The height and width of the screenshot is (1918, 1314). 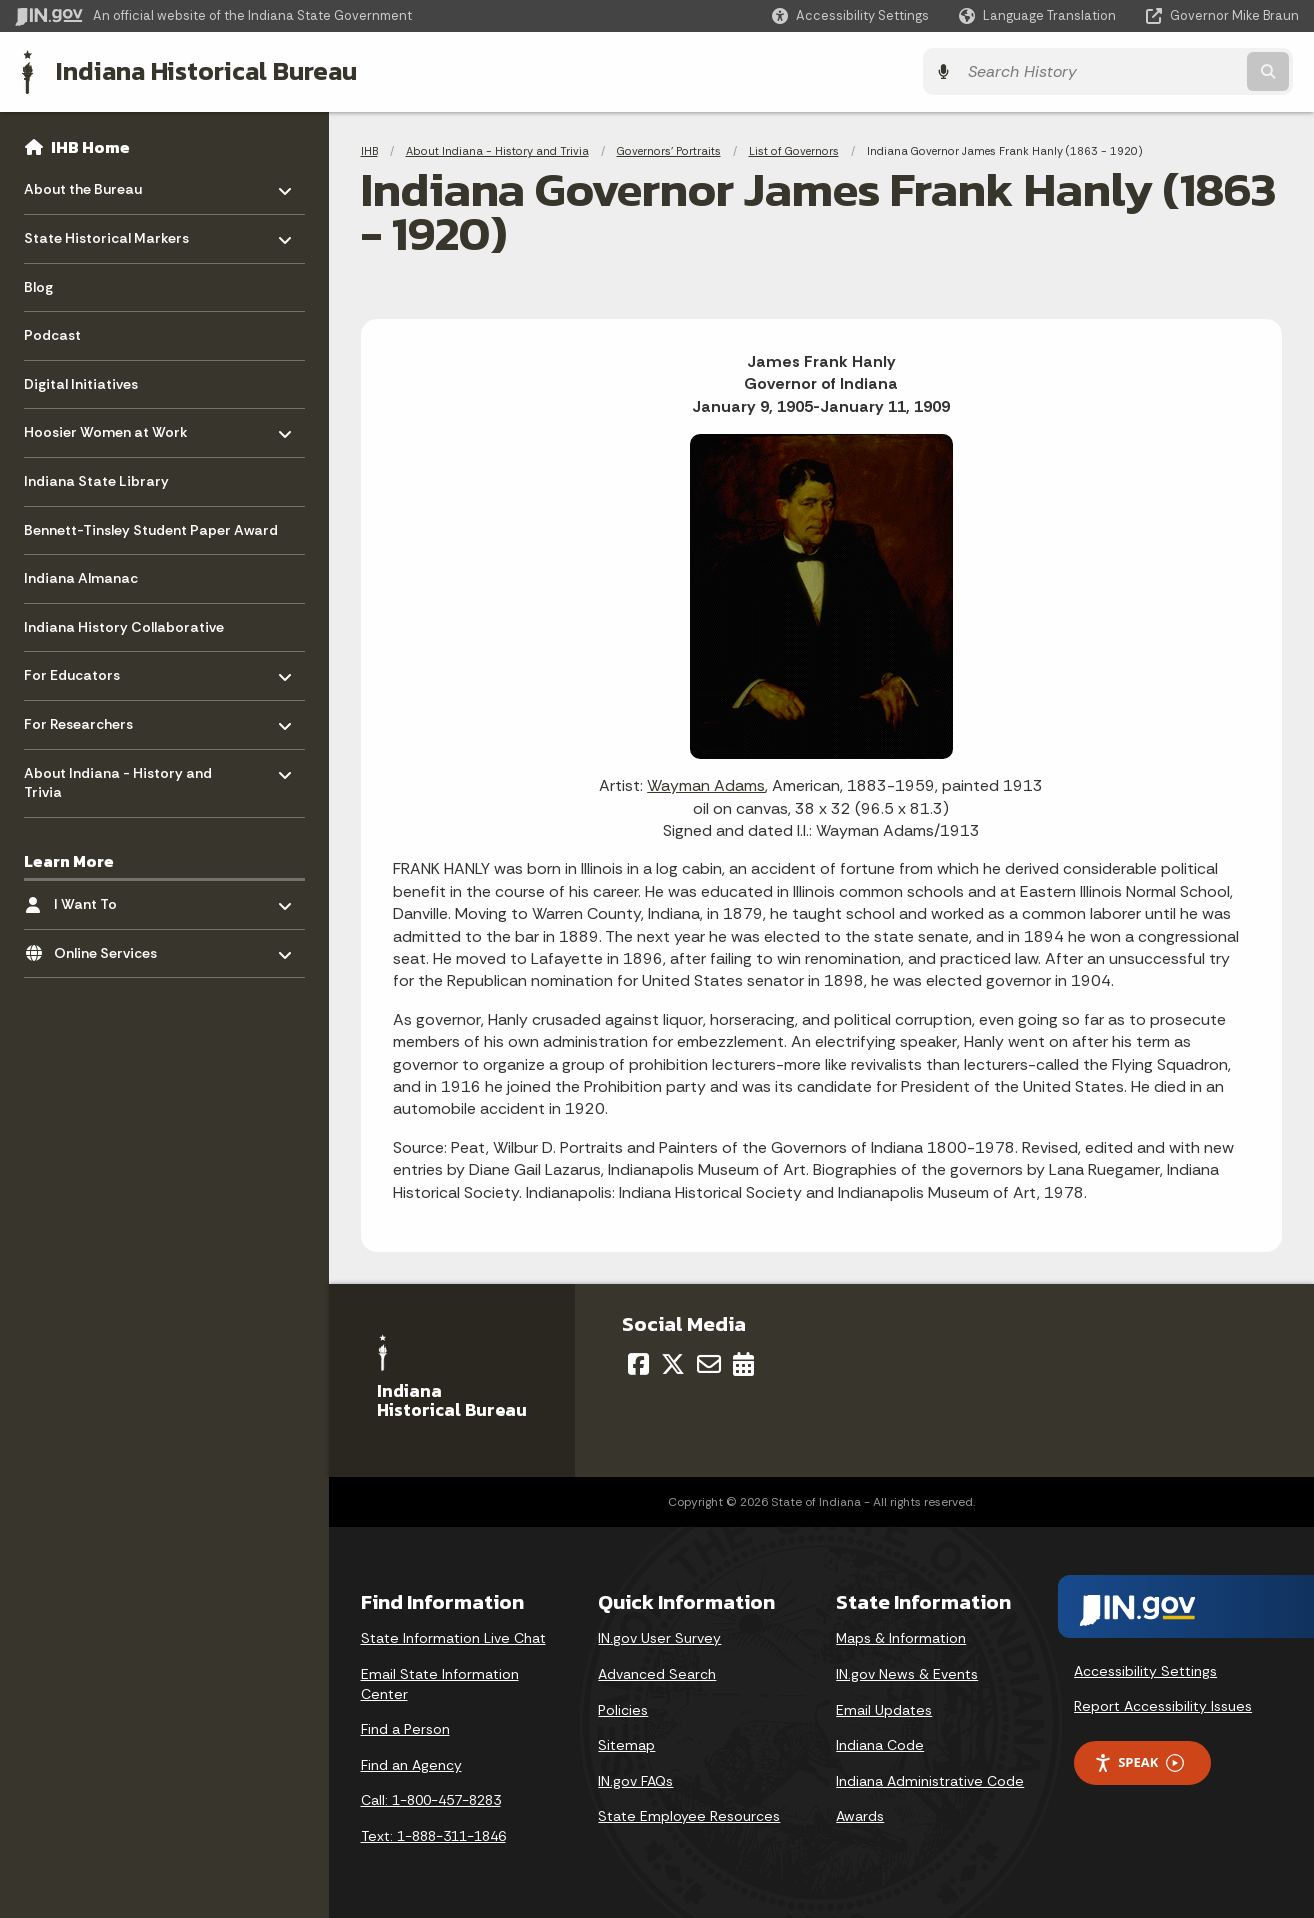 What do you see at coordinates (433, 1835) in the screenshot?
I see `Text: 1-888-311-1846` at bounding box center [433, 1835].